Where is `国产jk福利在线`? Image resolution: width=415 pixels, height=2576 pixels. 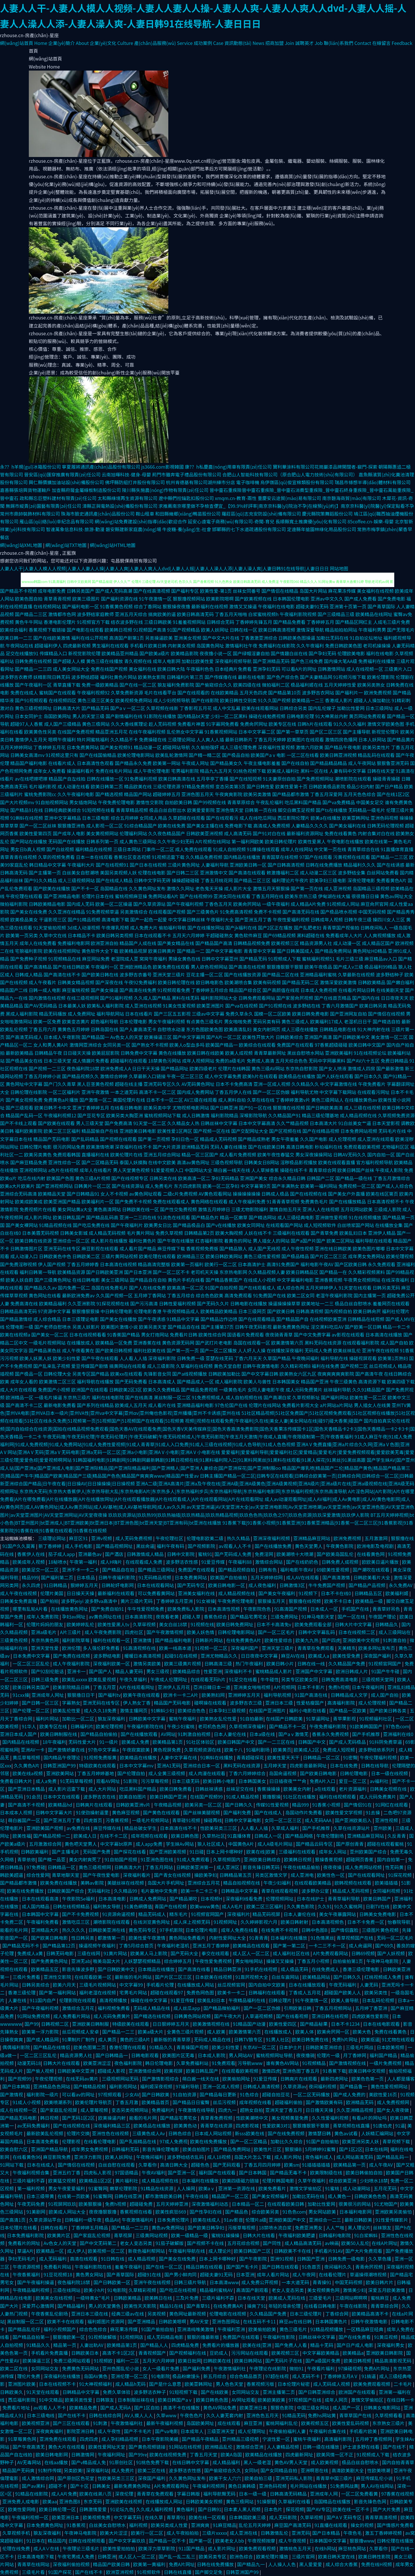
国产jk福利在线 is located at coordinates (241, 927).